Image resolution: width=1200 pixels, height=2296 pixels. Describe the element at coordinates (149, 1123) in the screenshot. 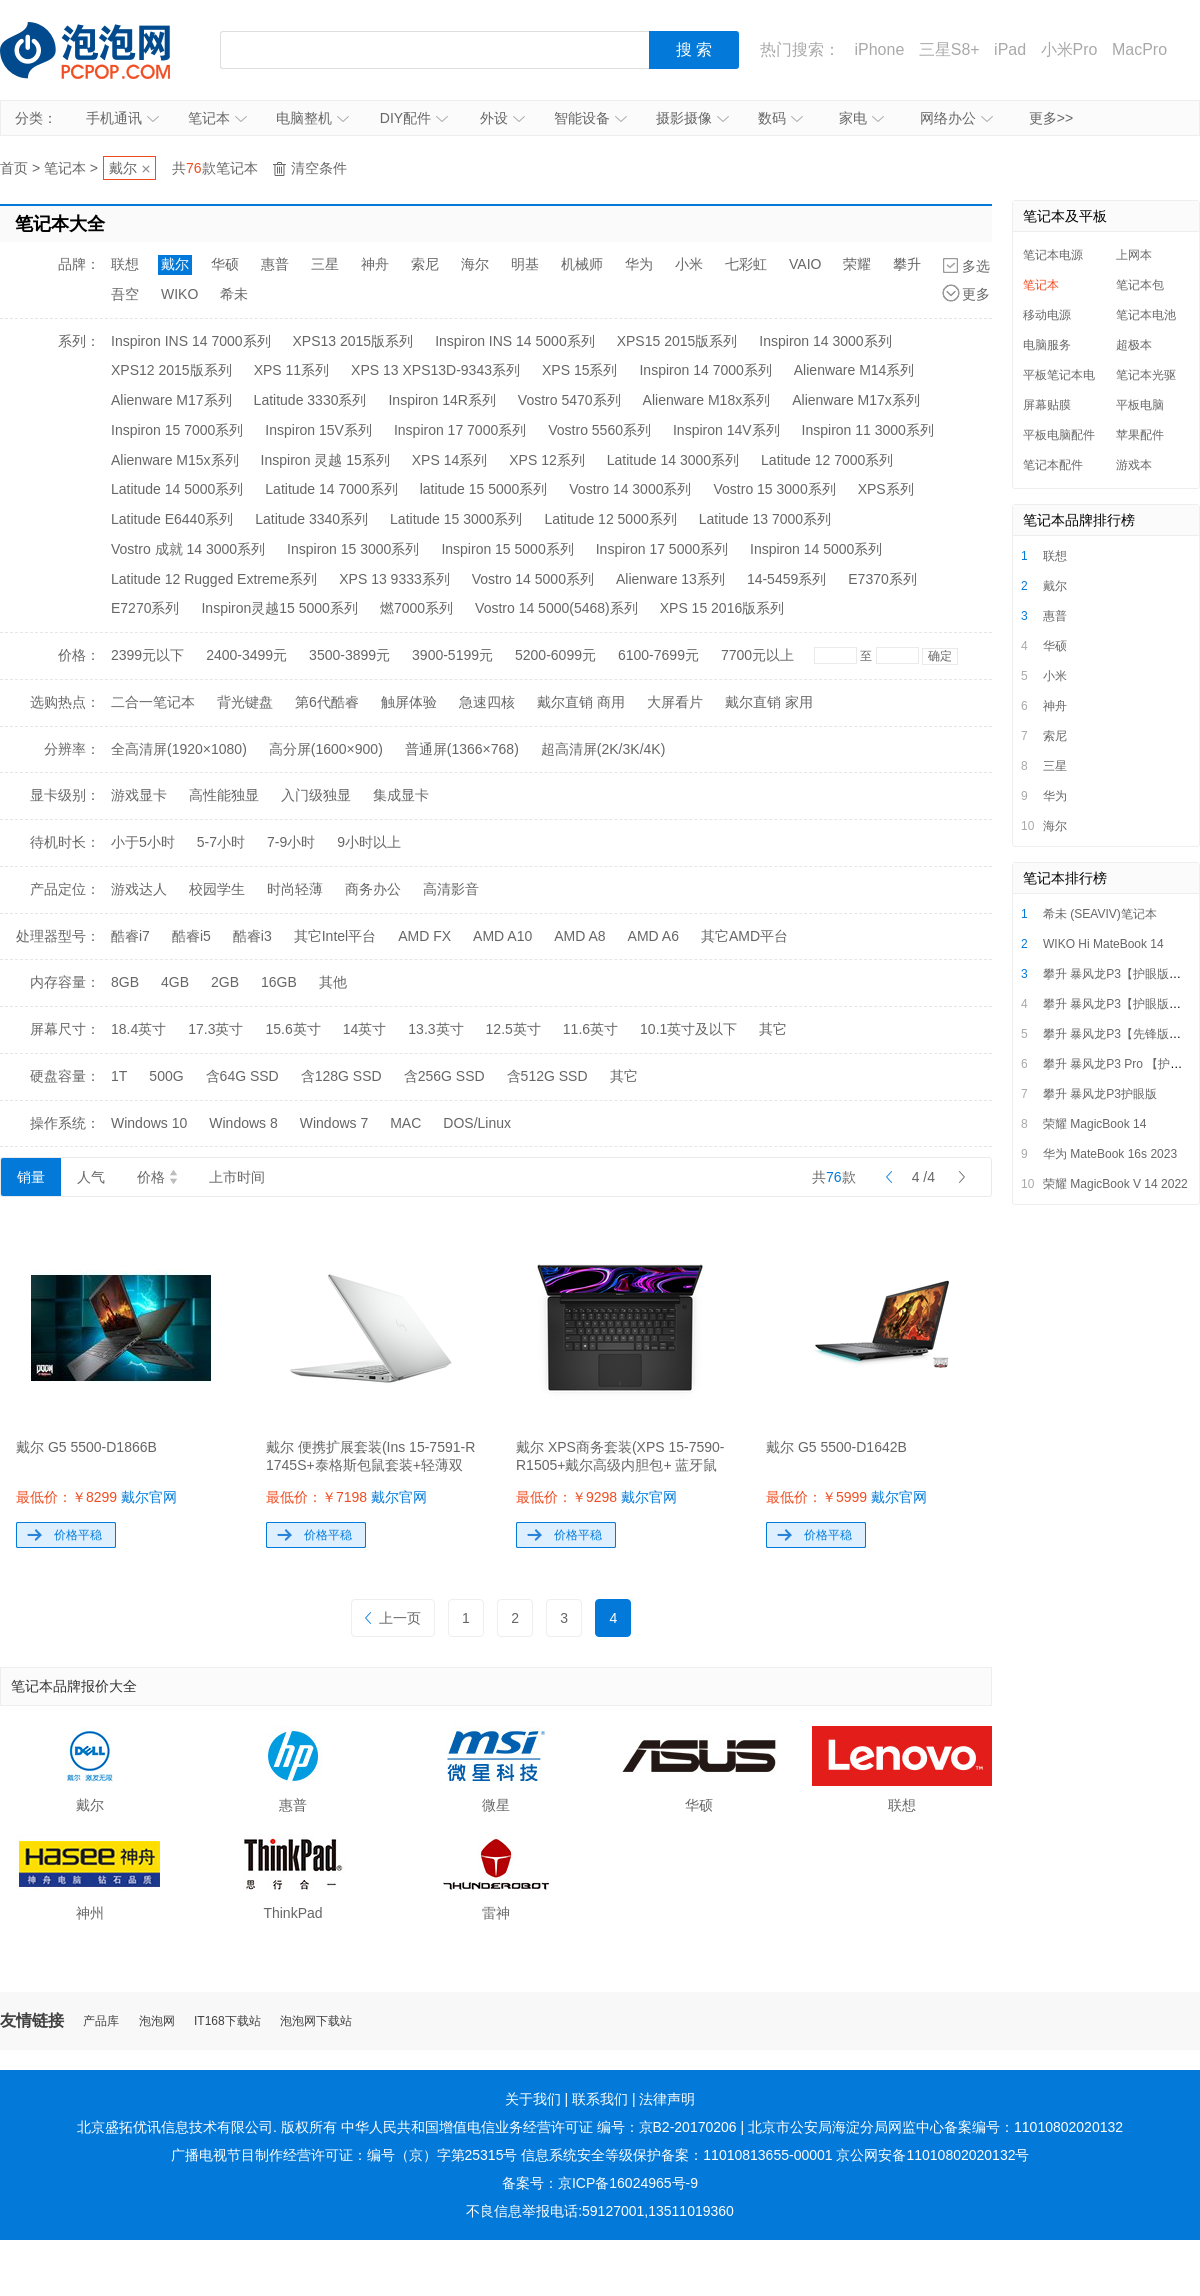

I see `Windows 10` at that location.